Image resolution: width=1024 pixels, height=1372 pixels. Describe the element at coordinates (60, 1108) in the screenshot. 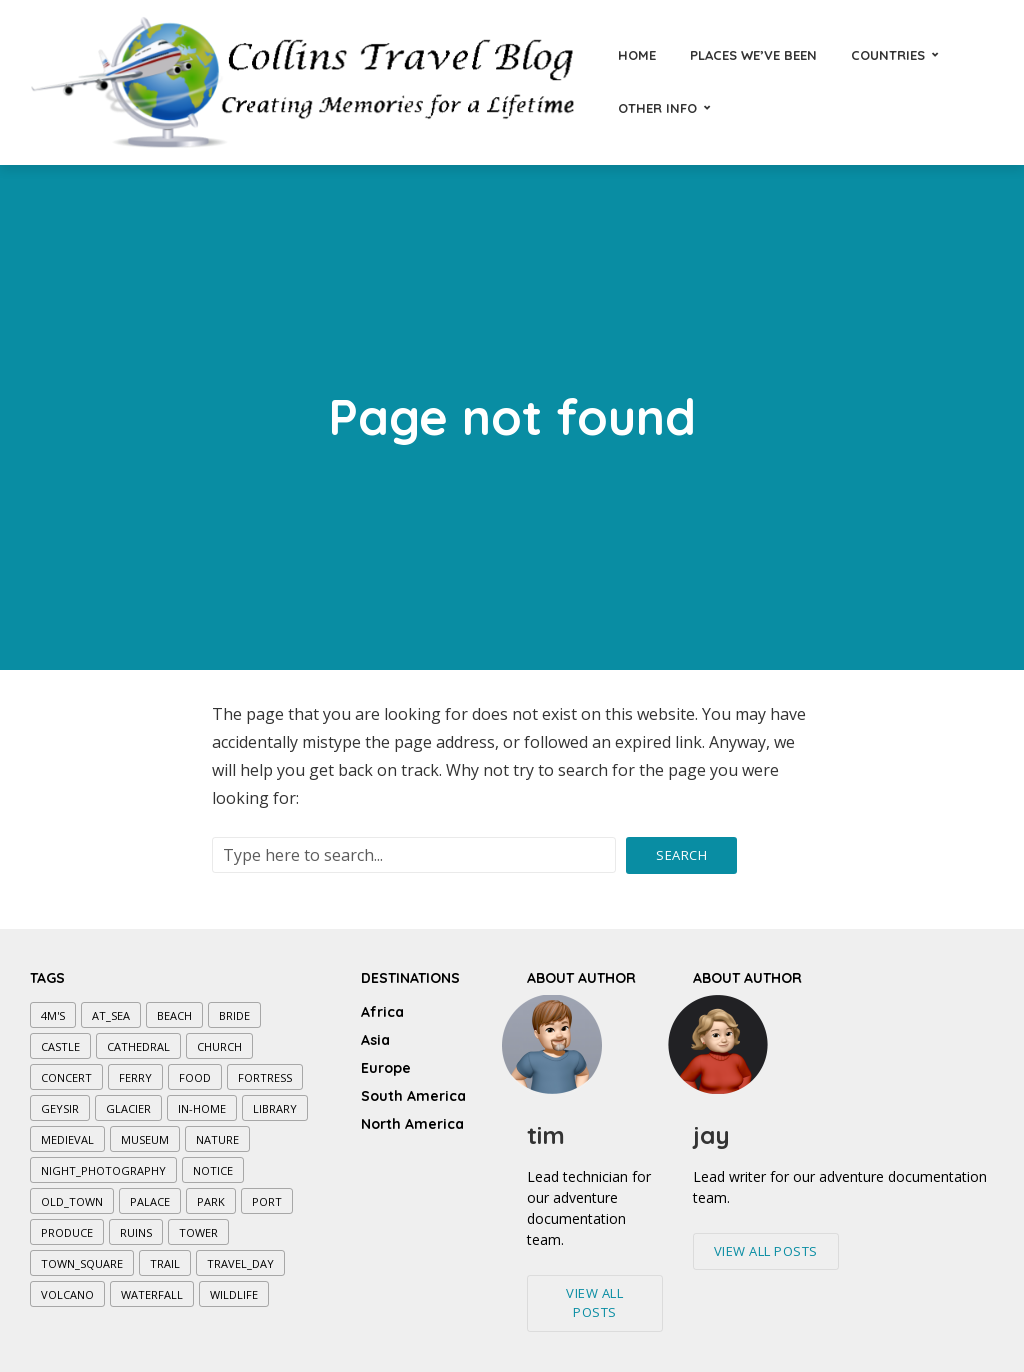

I see `geysir [geysir (1 item)]` at that location.